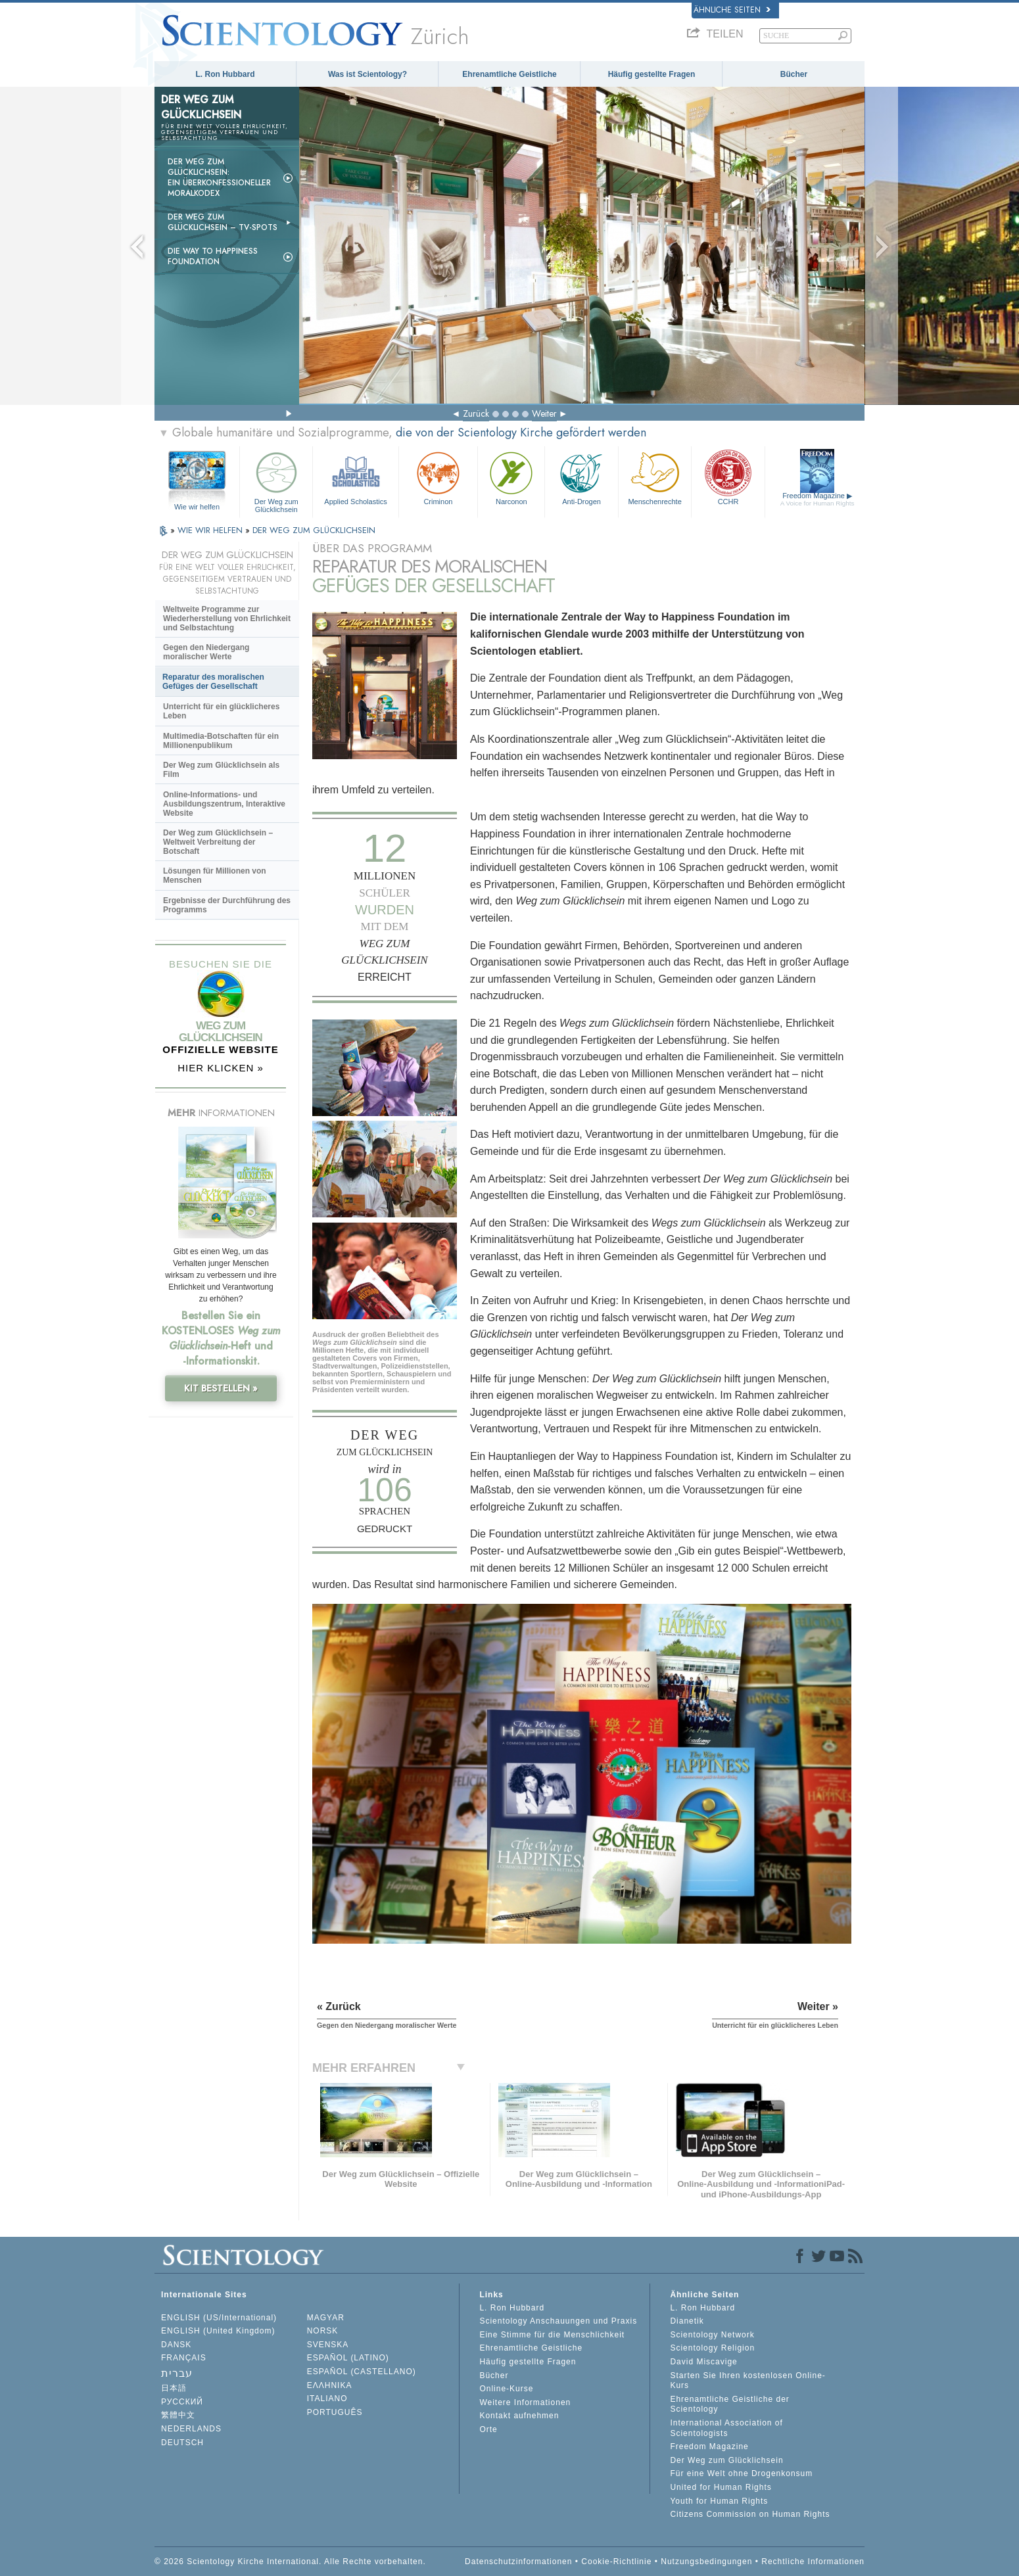 This screenshot has height=2576, width=1019. I want to click on ITALIANO, so click(327, 2398).